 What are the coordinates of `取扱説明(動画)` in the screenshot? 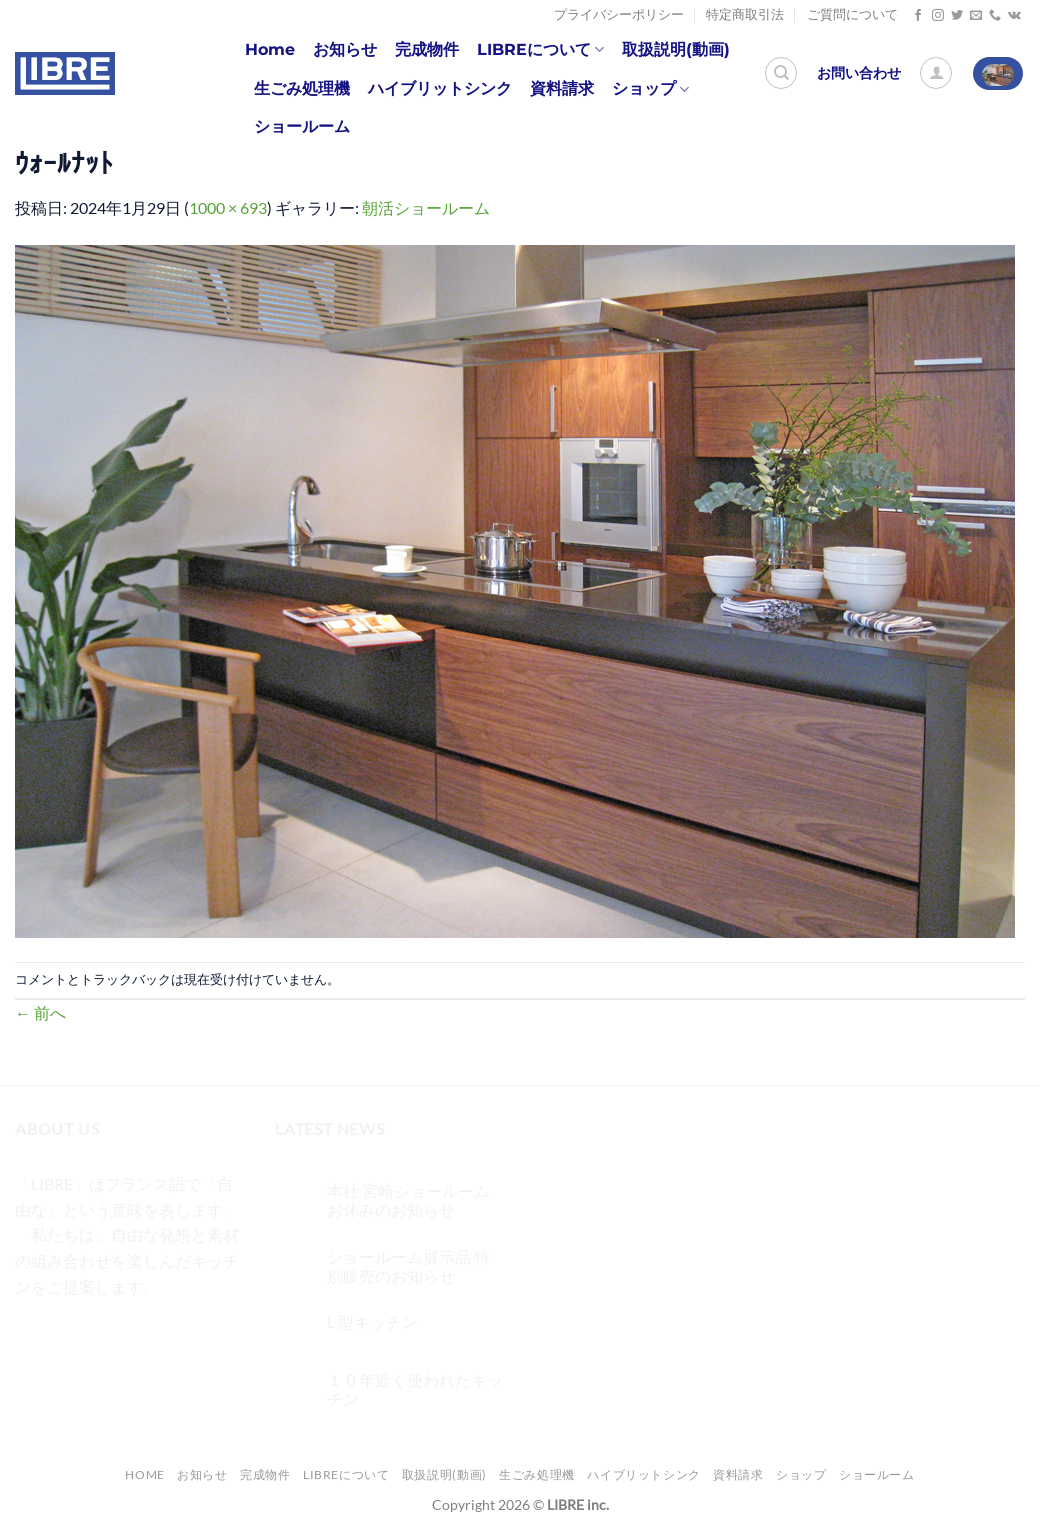 It's located at (676, 49).